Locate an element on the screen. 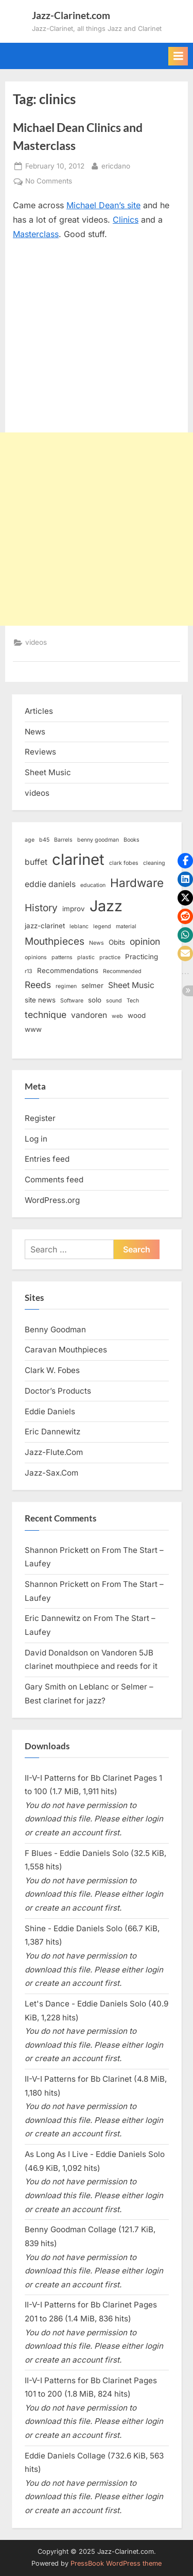 The width and height of the screenshot is (193, 2576). technique [technique (5 items)] is located at coordinates (45, 1014).